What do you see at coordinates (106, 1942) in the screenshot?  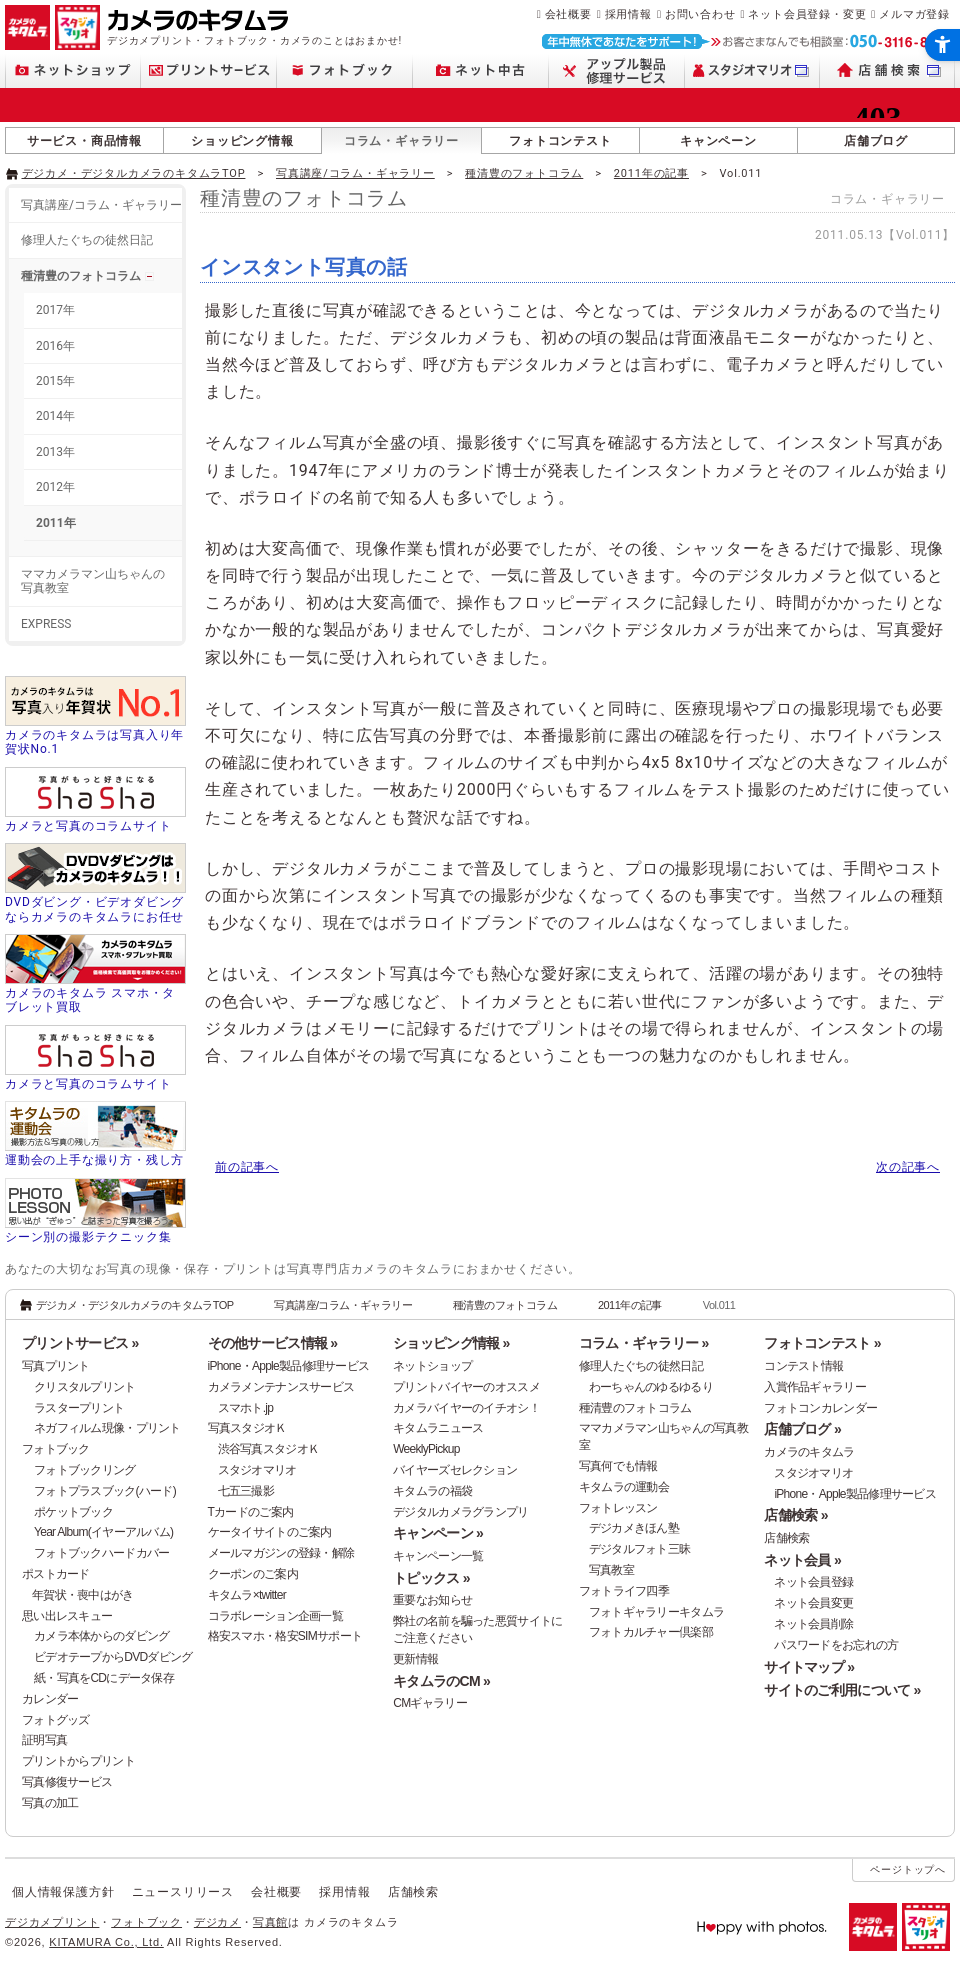 I see `KITAMURA Co., Ltd.` at bounding box center [106, 1942].